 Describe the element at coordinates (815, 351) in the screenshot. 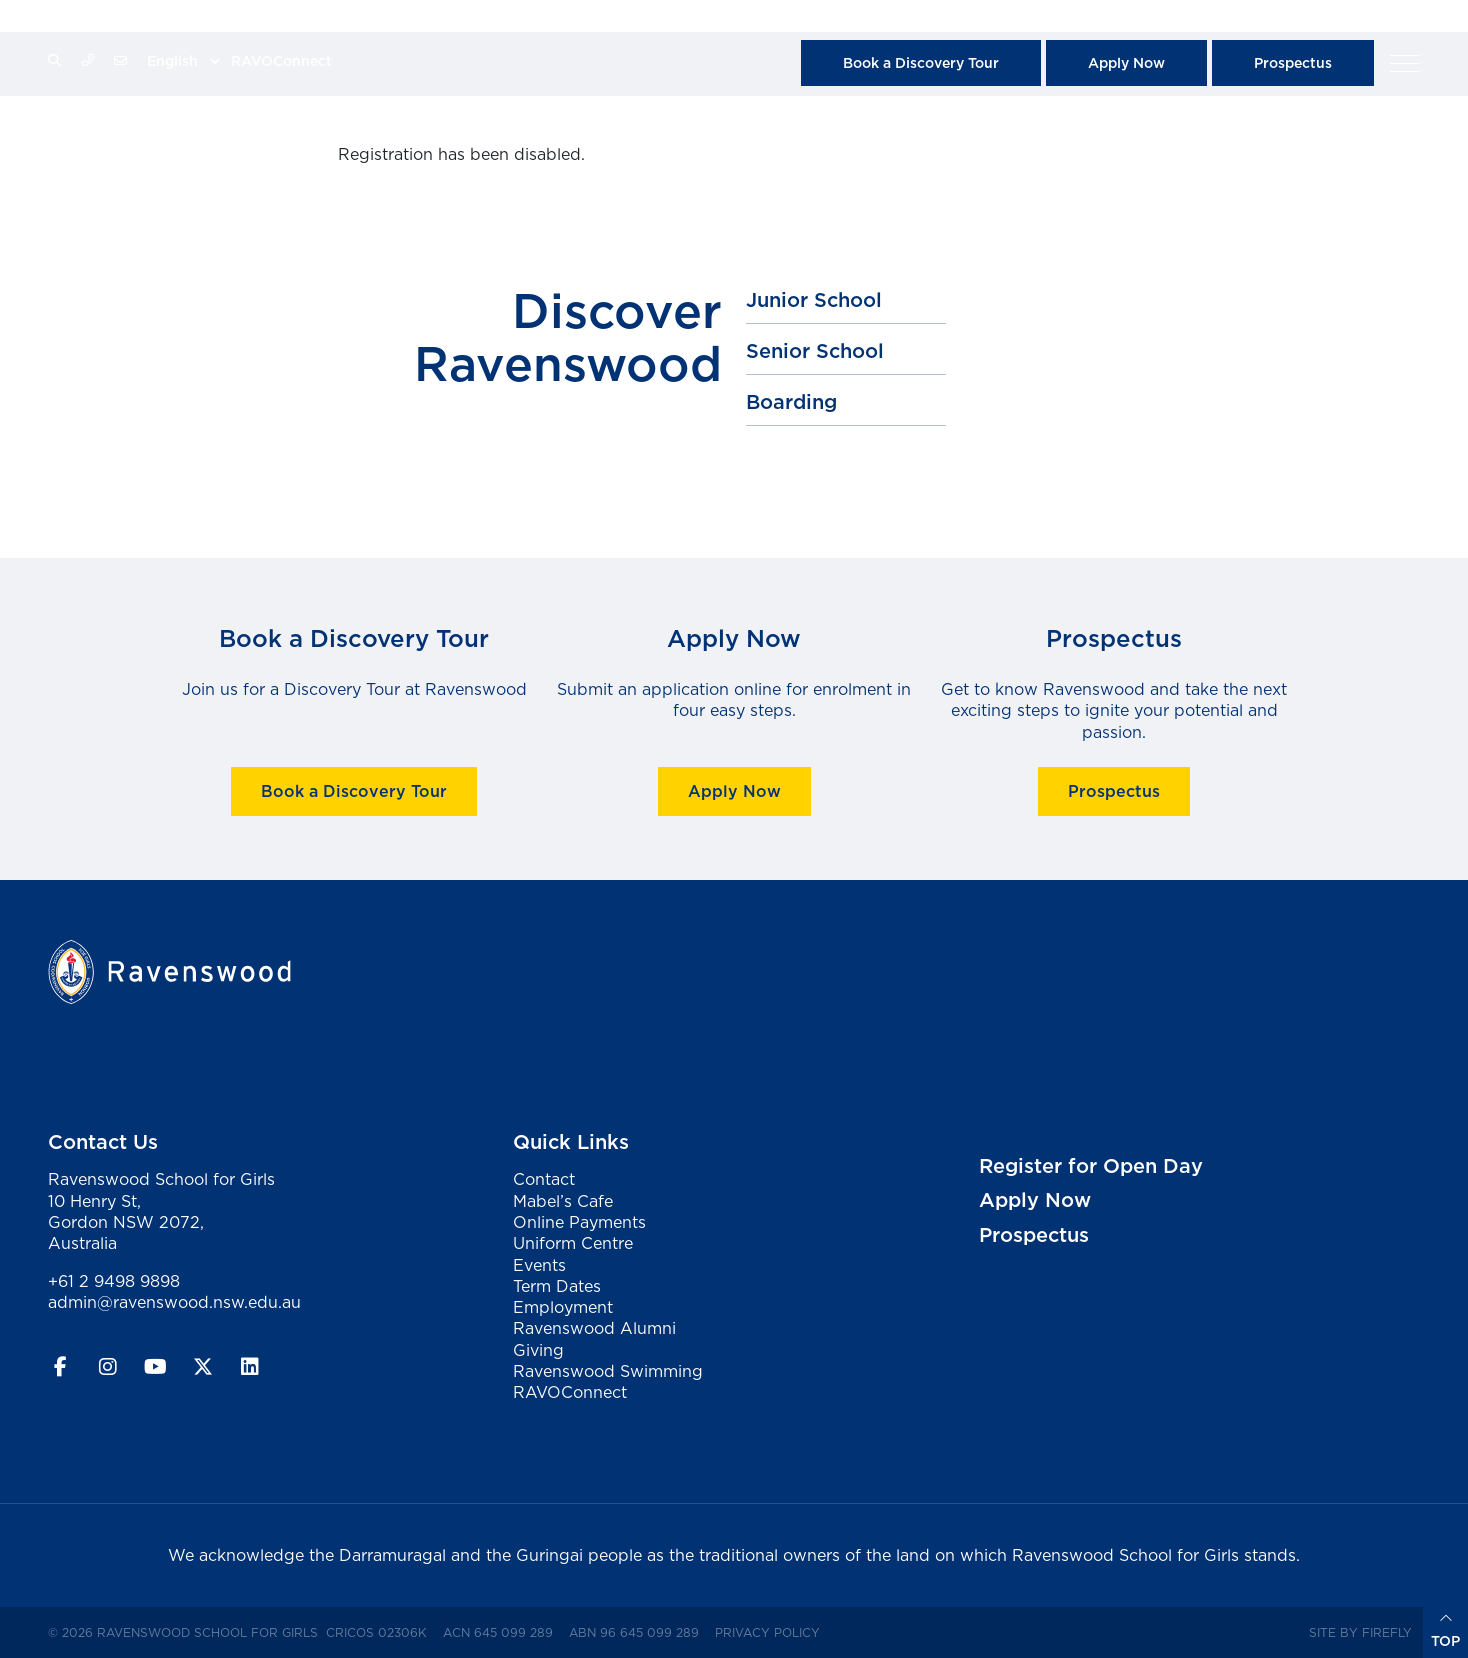

I see `Senior School` at that location.